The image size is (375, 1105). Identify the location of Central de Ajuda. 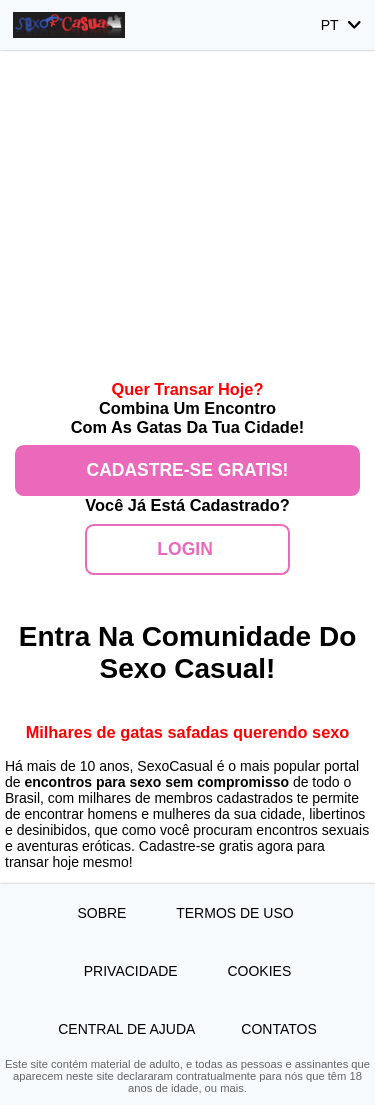
(126, 1029).